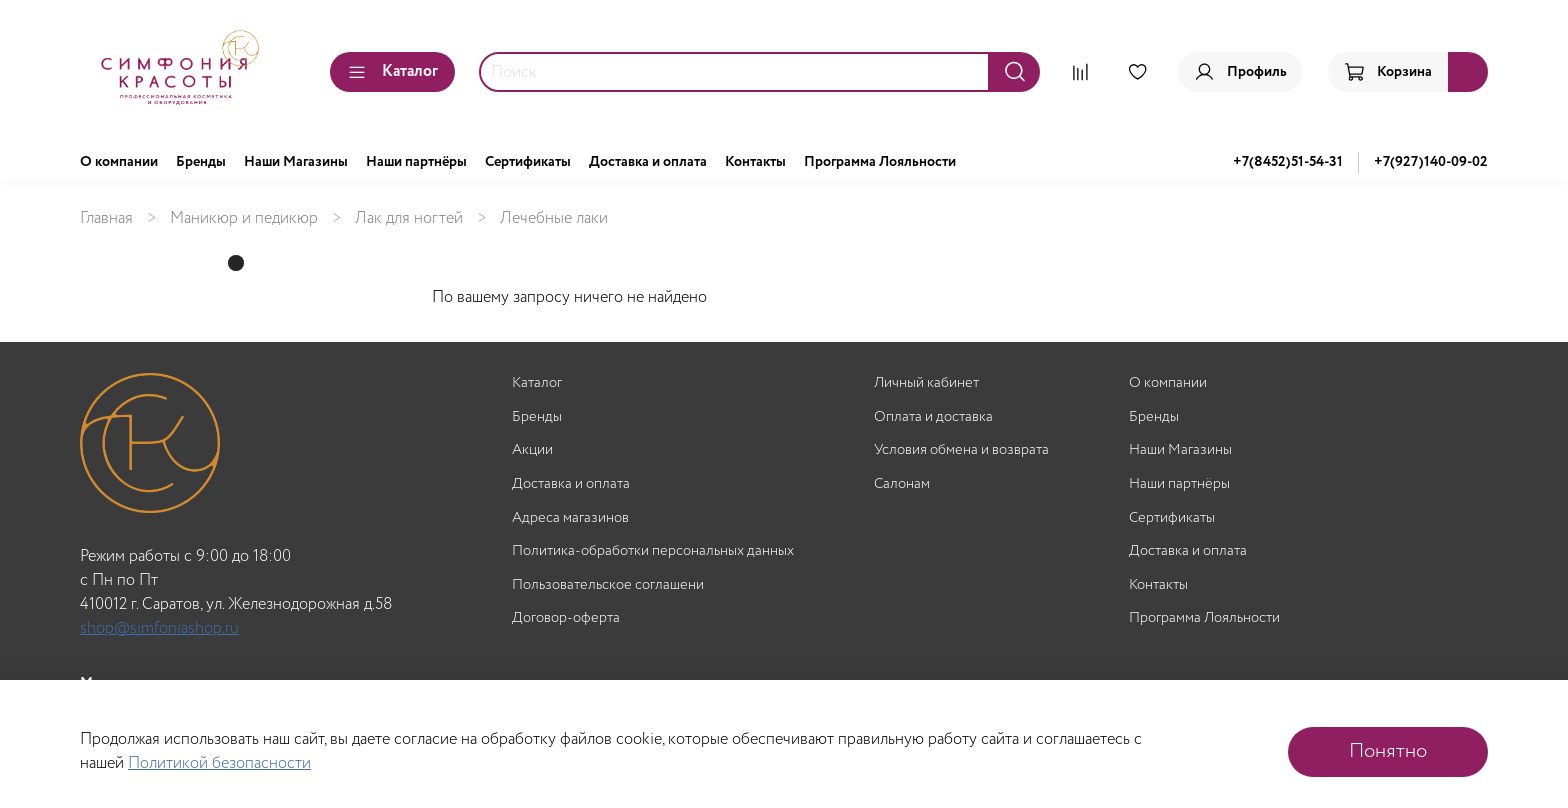  I want to click on Бренды, so click(201, 162).